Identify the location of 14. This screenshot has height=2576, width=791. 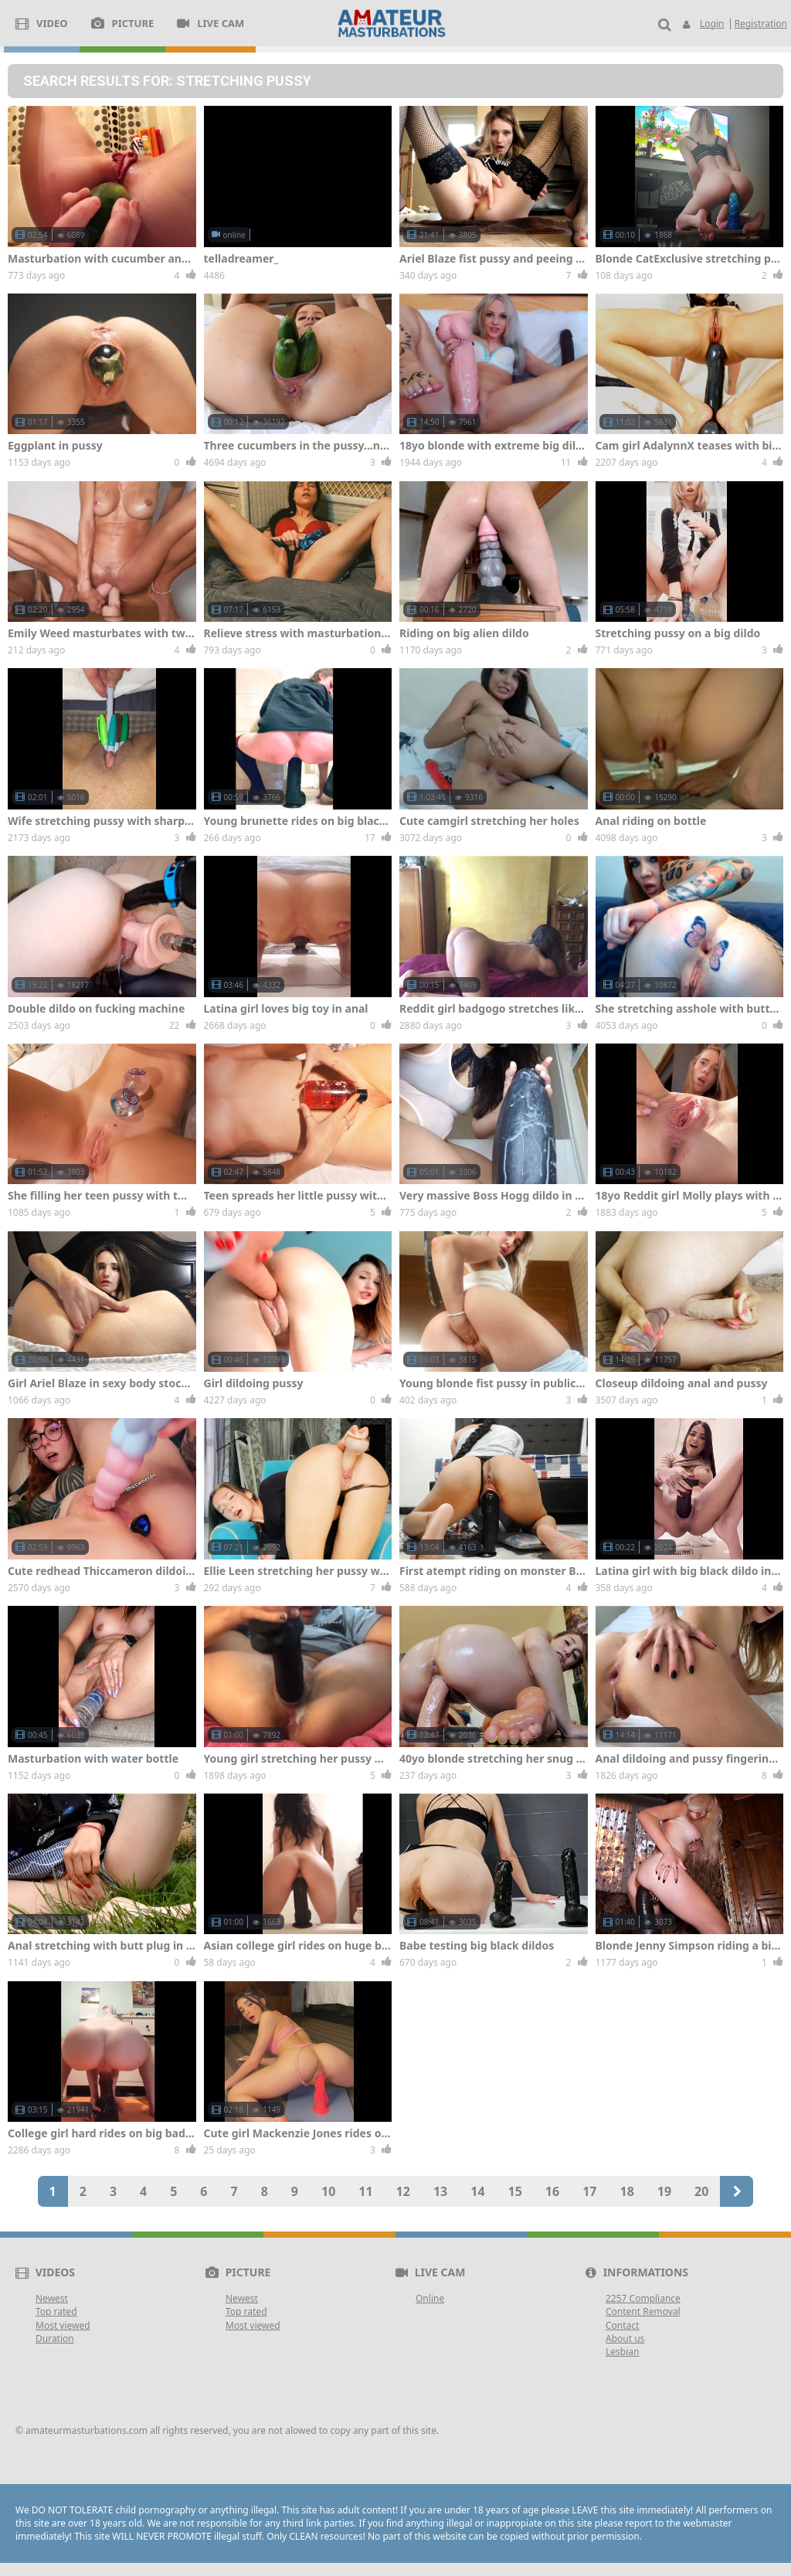
(477, 2191).